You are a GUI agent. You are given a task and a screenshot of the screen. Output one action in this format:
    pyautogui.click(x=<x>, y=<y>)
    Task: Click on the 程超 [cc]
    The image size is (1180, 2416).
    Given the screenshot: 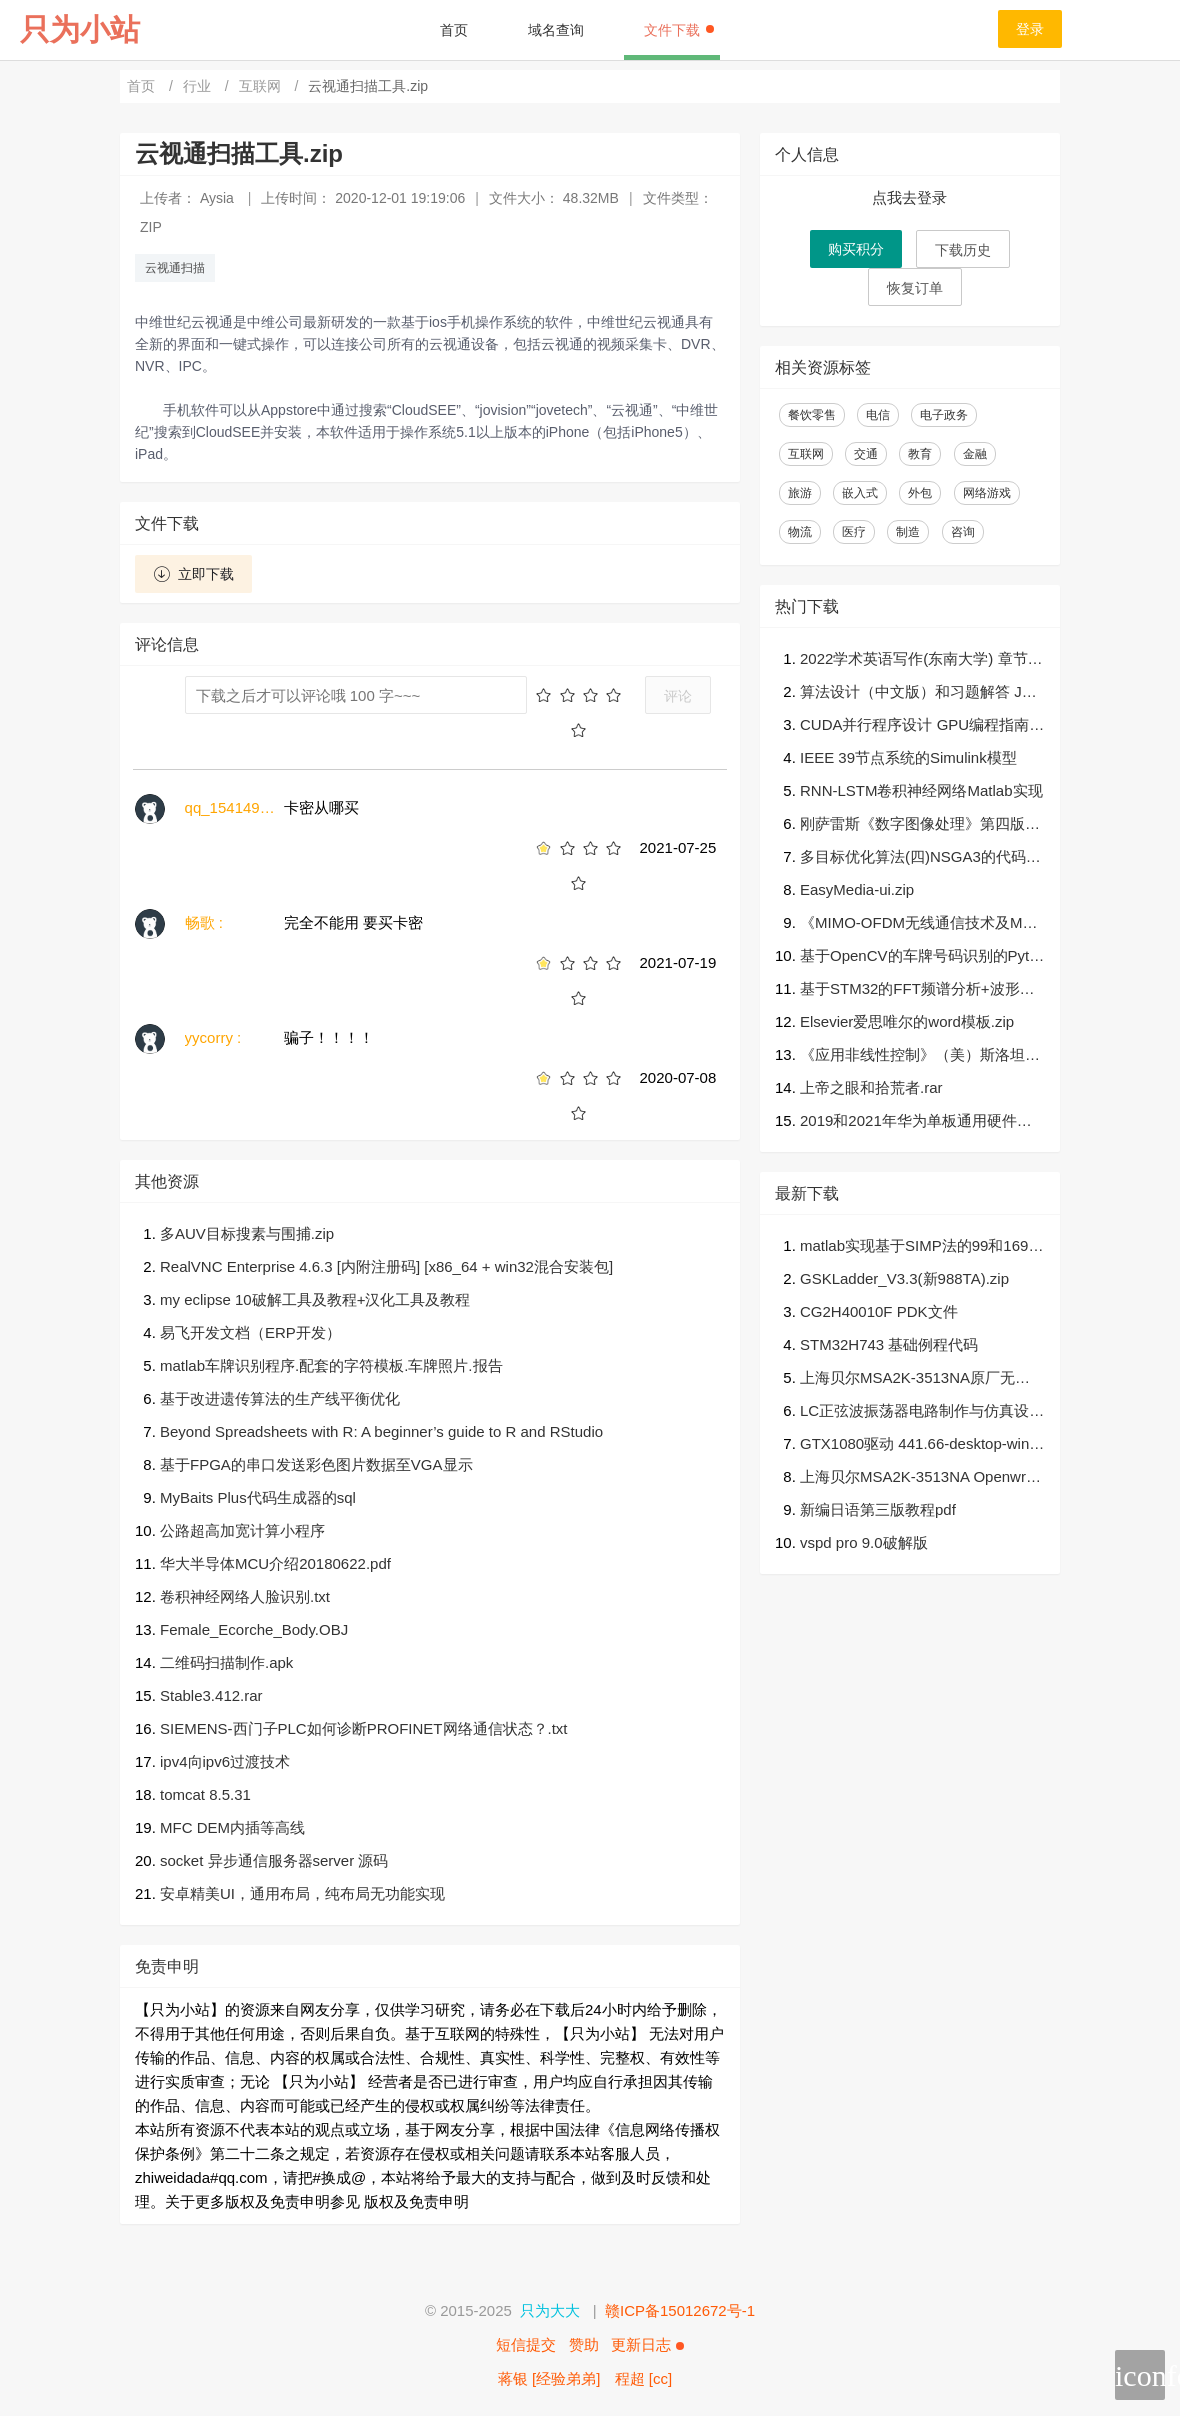 What is the action you would take?
    pyautogui.click(x=644, y=2378)
    